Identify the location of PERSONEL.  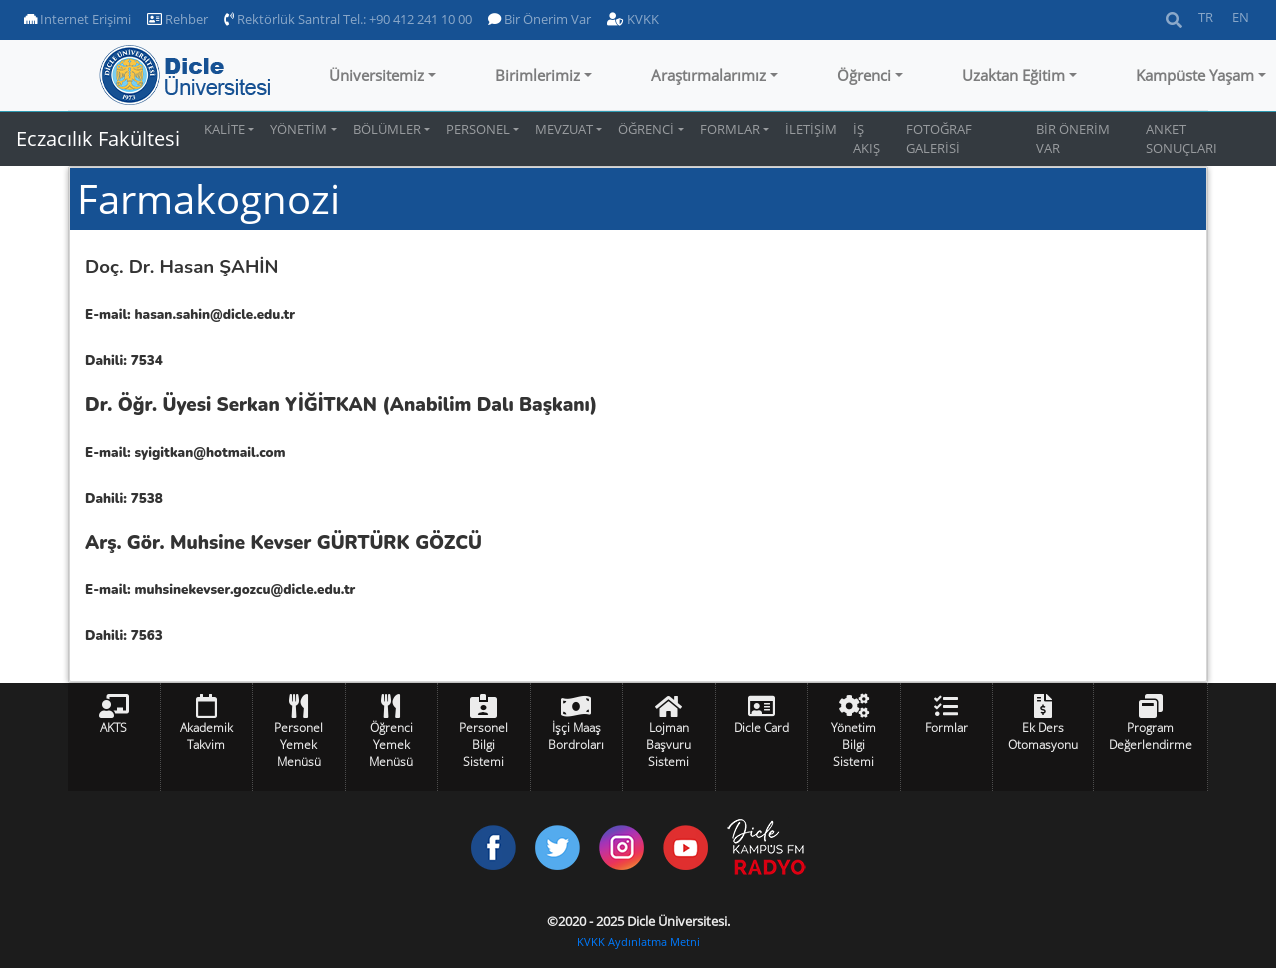
(478, 129).